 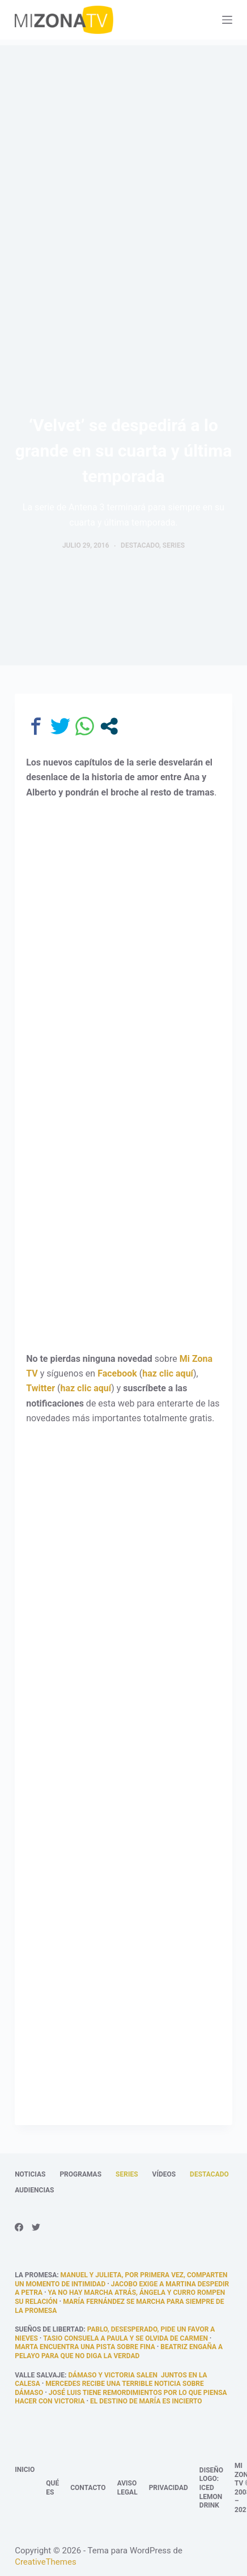 I want to click on Diseño logo: Iced Lemon Drink, so click(x=211, y=2487).